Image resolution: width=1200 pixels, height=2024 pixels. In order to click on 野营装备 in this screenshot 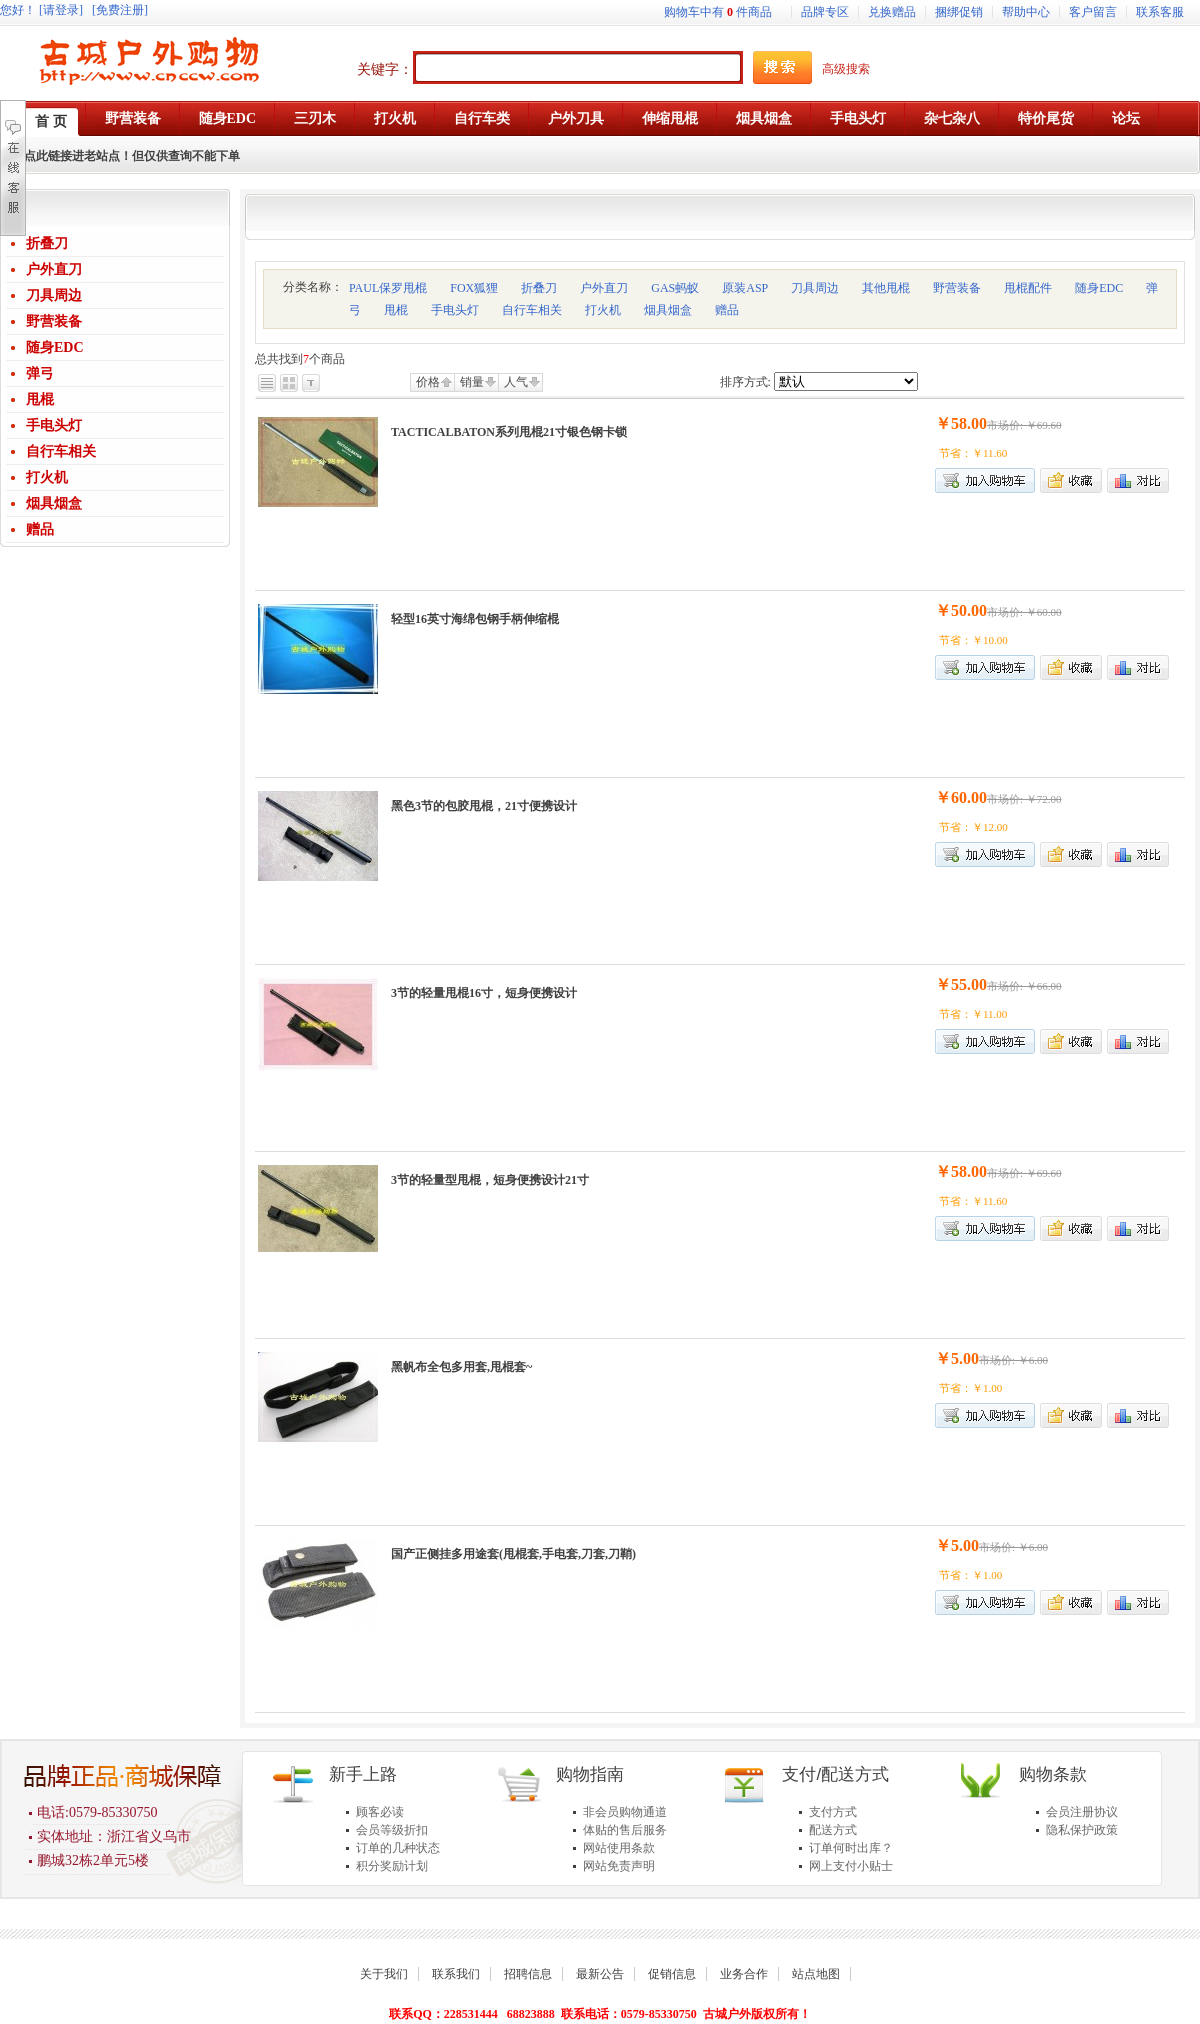, I will do `click(54, 321)`.